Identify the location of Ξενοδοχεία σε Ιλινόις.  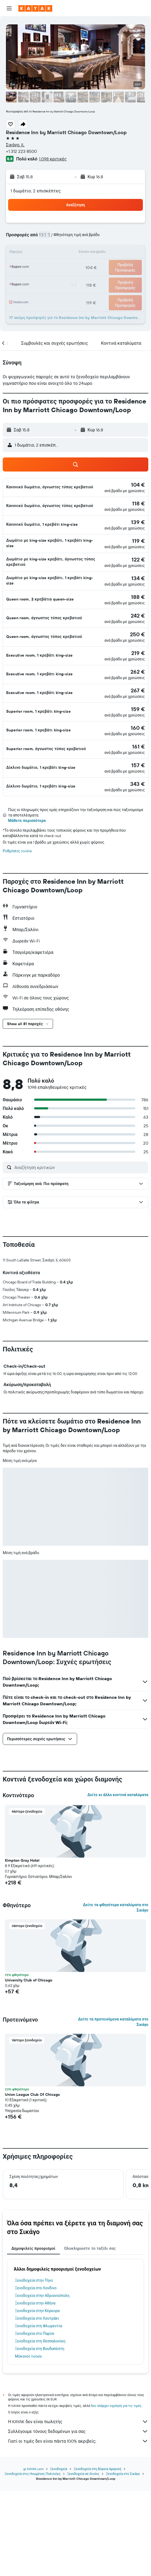
(83, 2559).